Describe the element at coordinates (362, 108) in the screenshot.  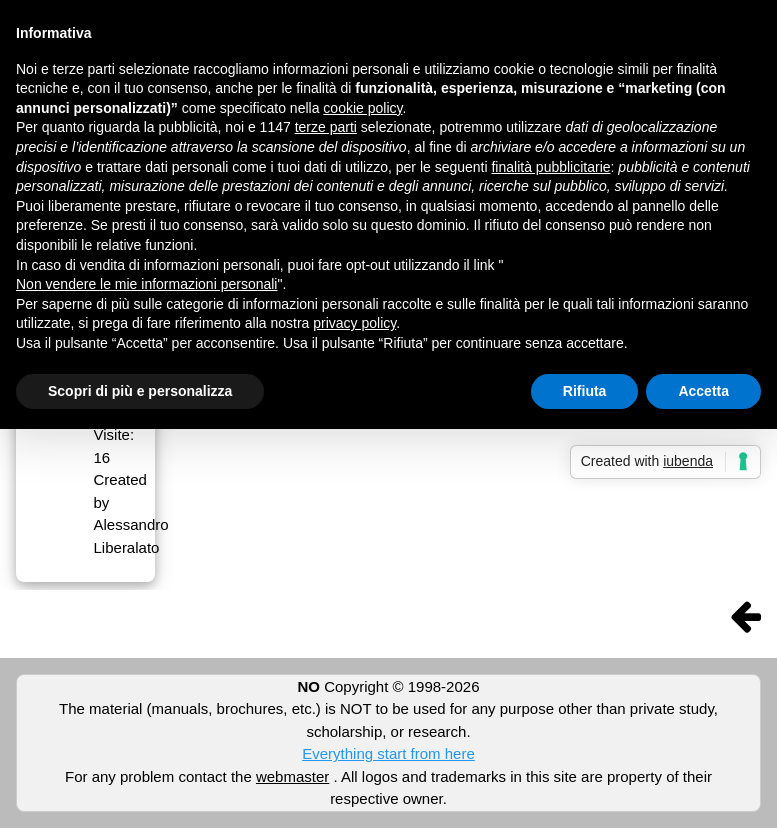
I see `cookie policy [button]` at that location.